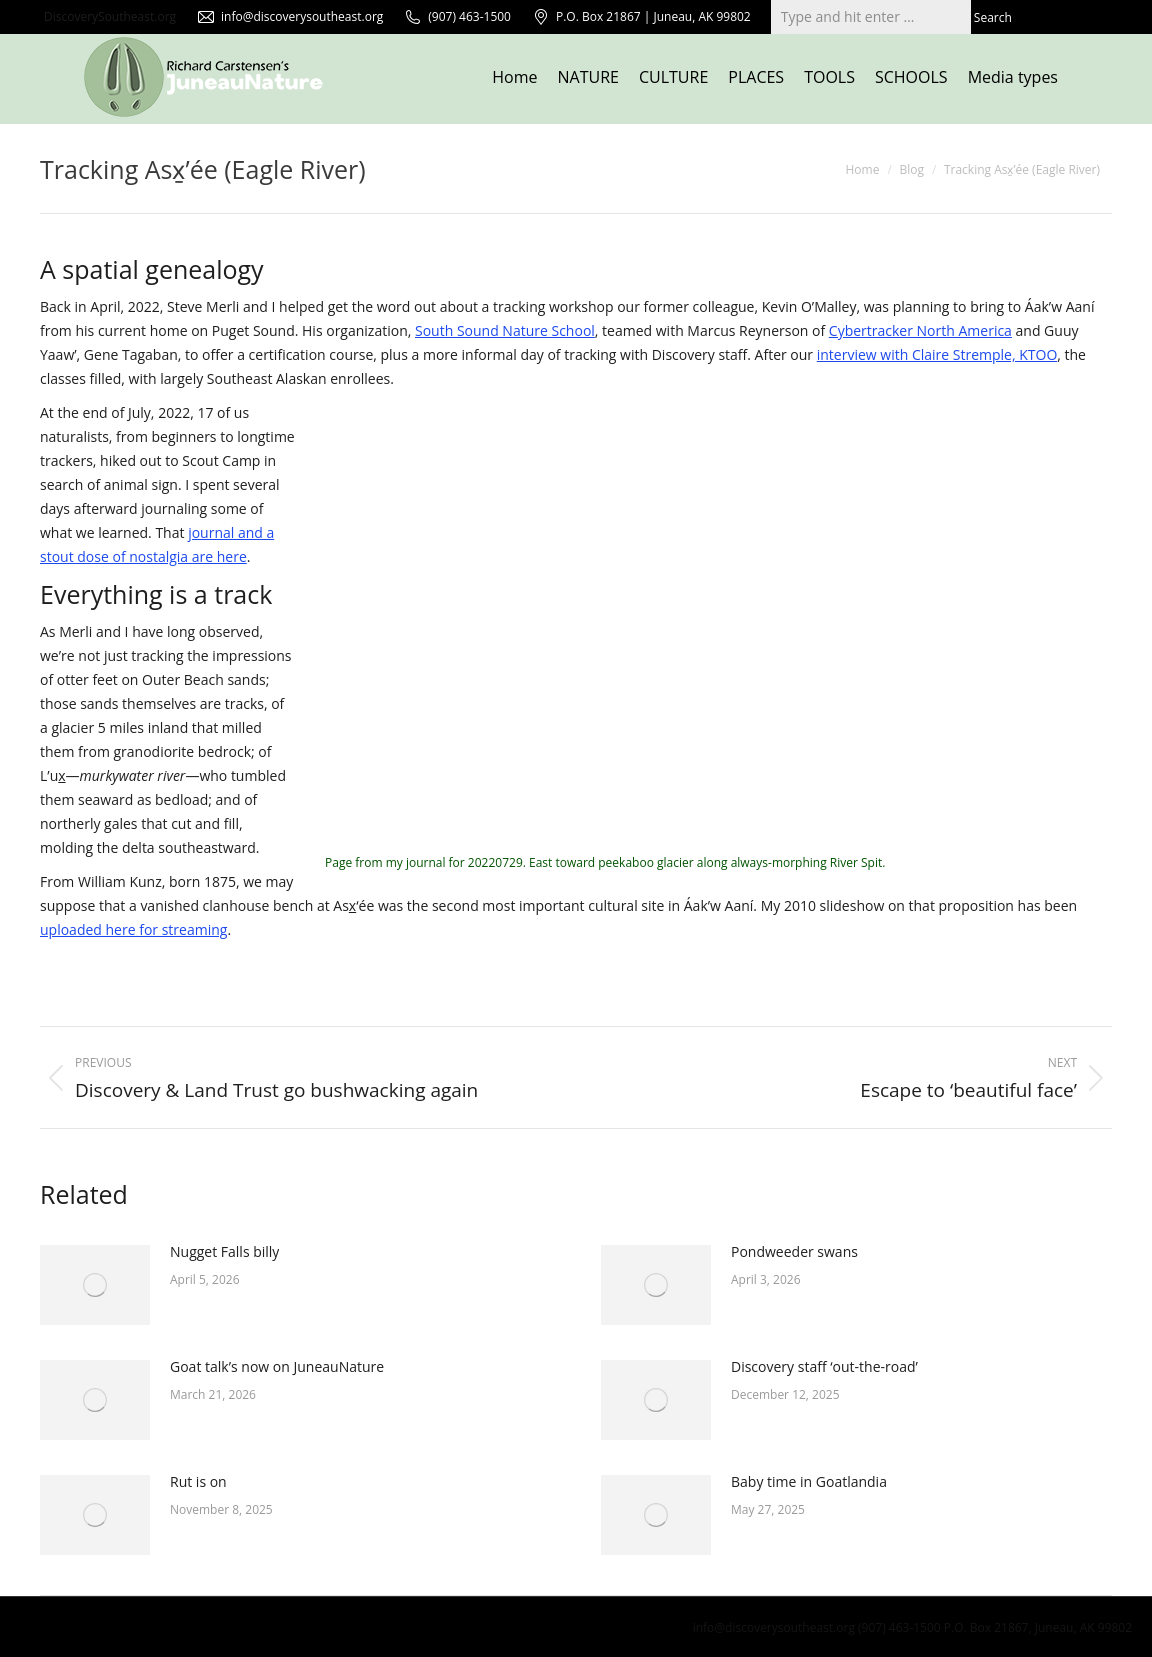 The image size is (1152, 1657). I want to click on Cybertracker North America, so click(920, 330).